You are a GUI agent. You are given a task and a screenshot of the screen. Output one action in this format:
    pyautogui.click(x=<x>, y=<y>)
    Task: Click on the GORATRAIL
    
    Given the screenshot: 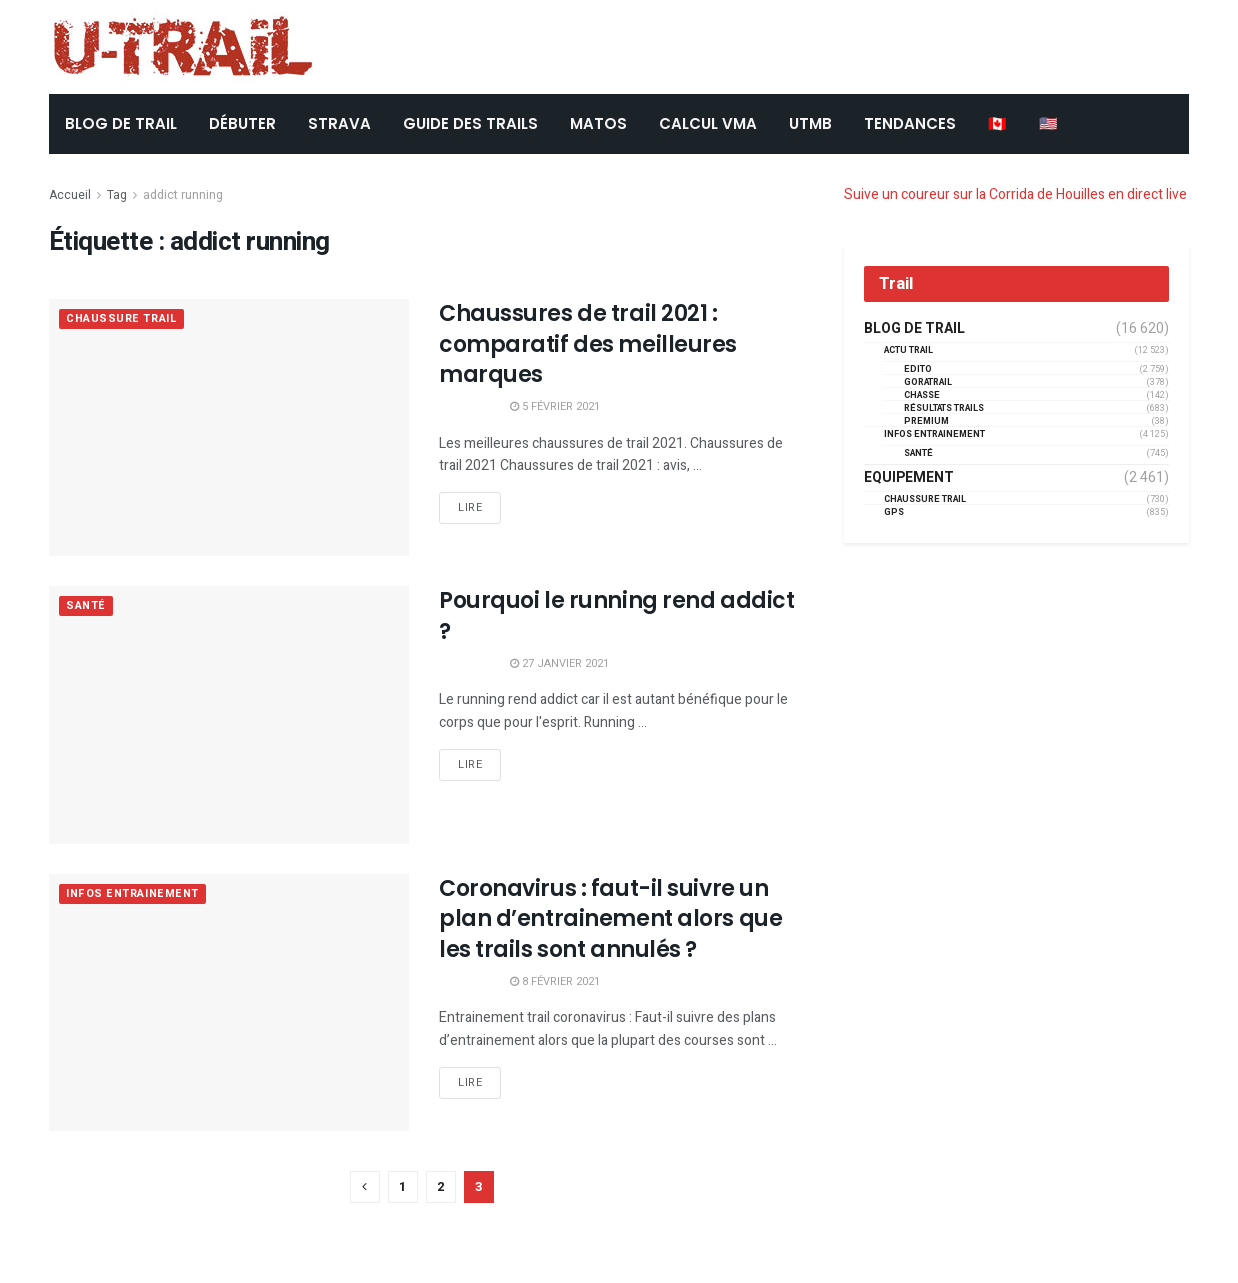 What is the action you would take?
    pyautogui.click(x=928, y=382)
    